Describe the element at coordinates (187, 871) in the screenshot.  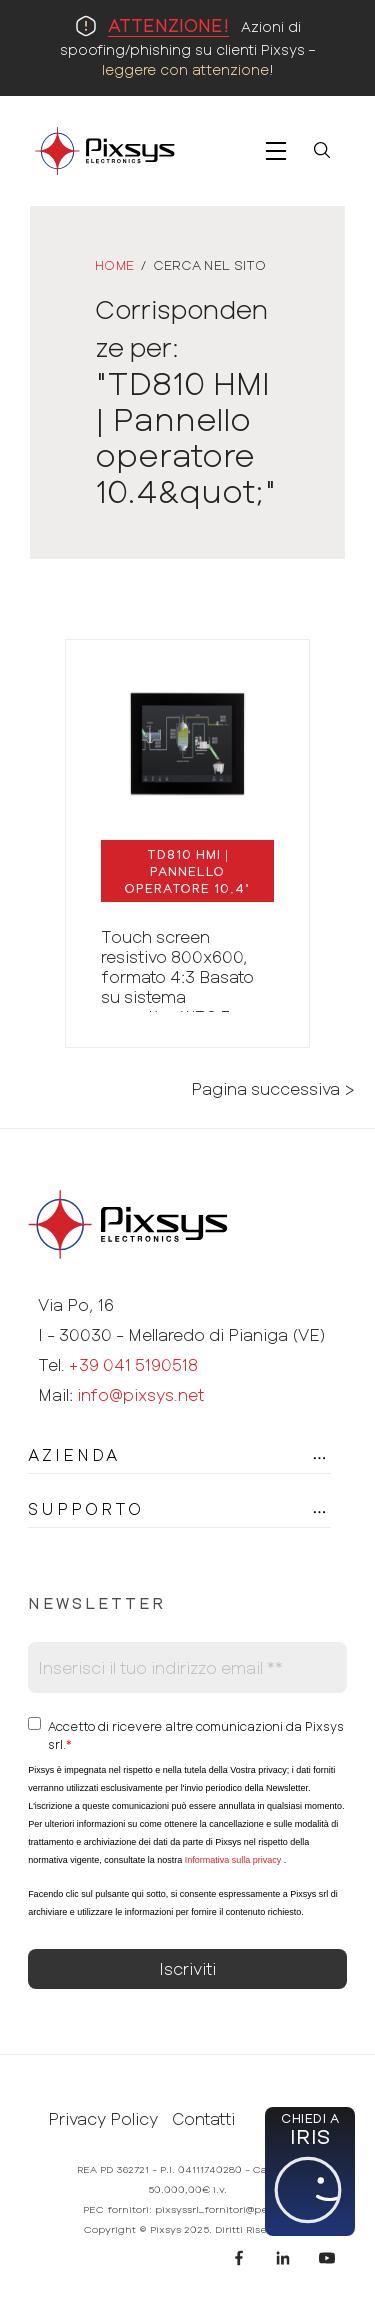
I see `| "` at that location.